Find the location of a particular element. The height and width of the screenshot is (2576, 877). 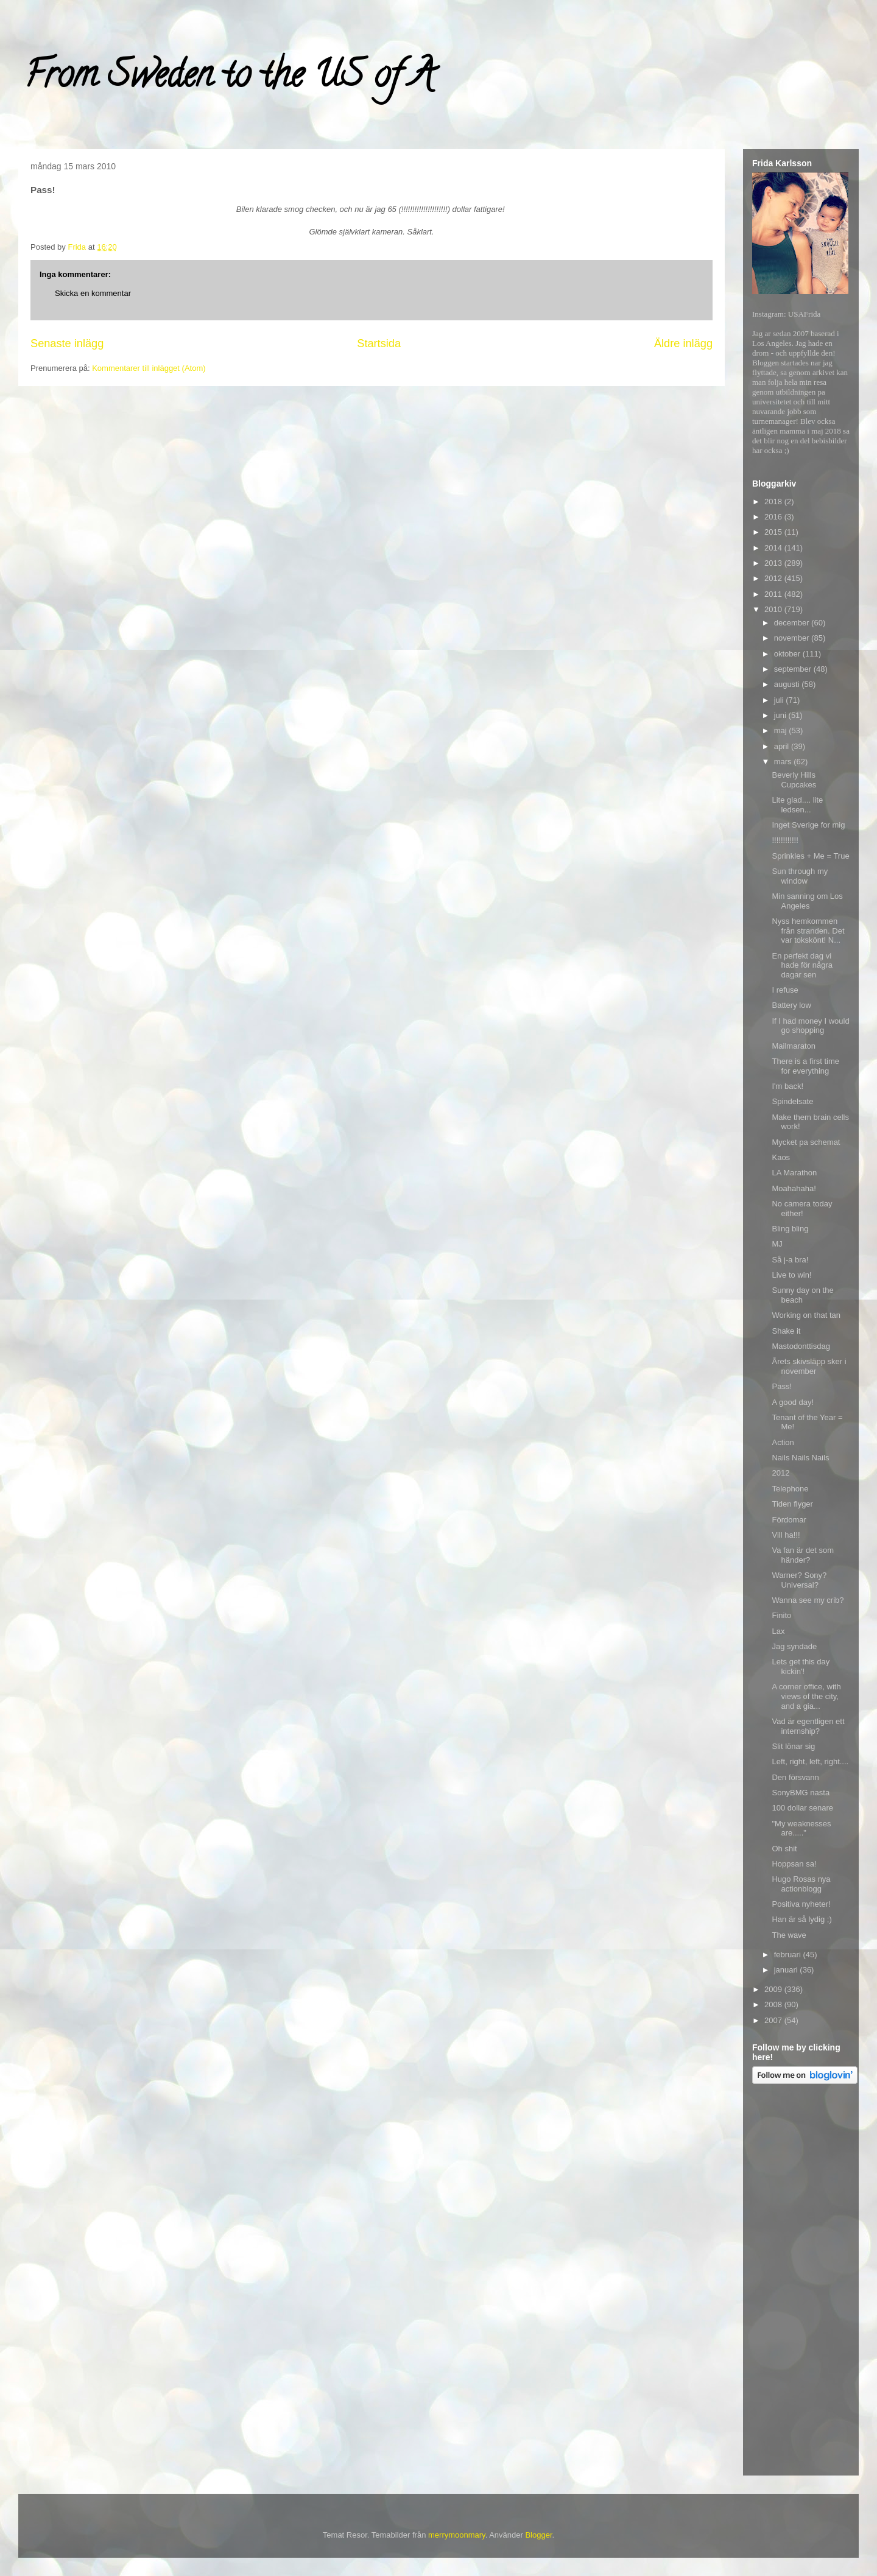

2016 is located at coordinates (774, 516).